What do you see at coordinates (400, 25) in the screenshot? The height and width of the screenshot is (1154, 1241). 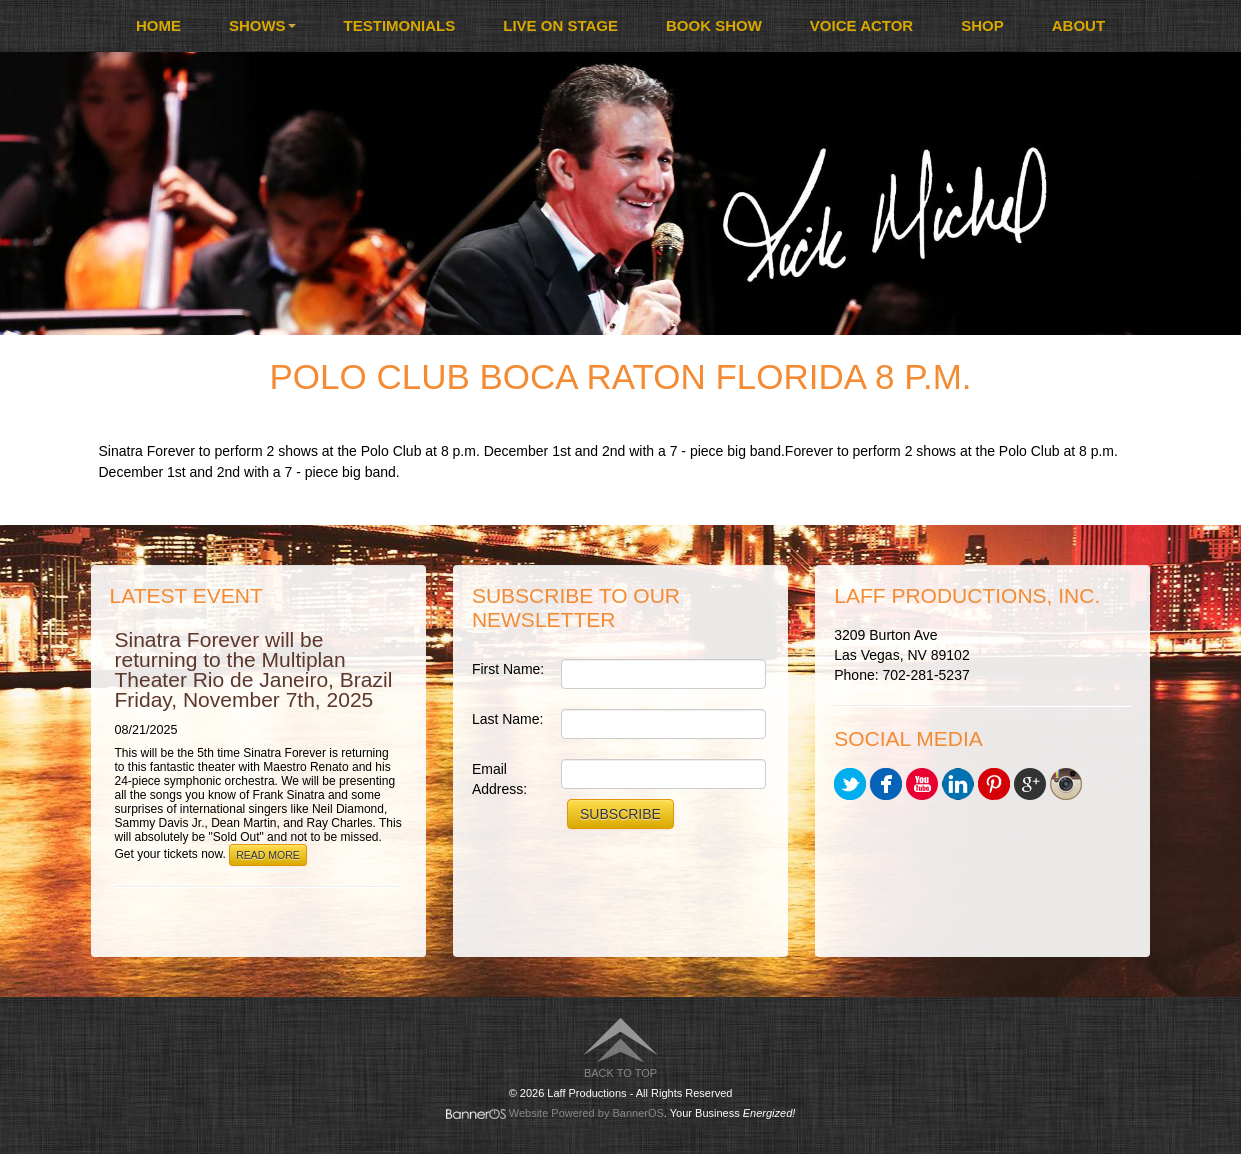 I see `Testimonials` at bounding box center [400, 25].